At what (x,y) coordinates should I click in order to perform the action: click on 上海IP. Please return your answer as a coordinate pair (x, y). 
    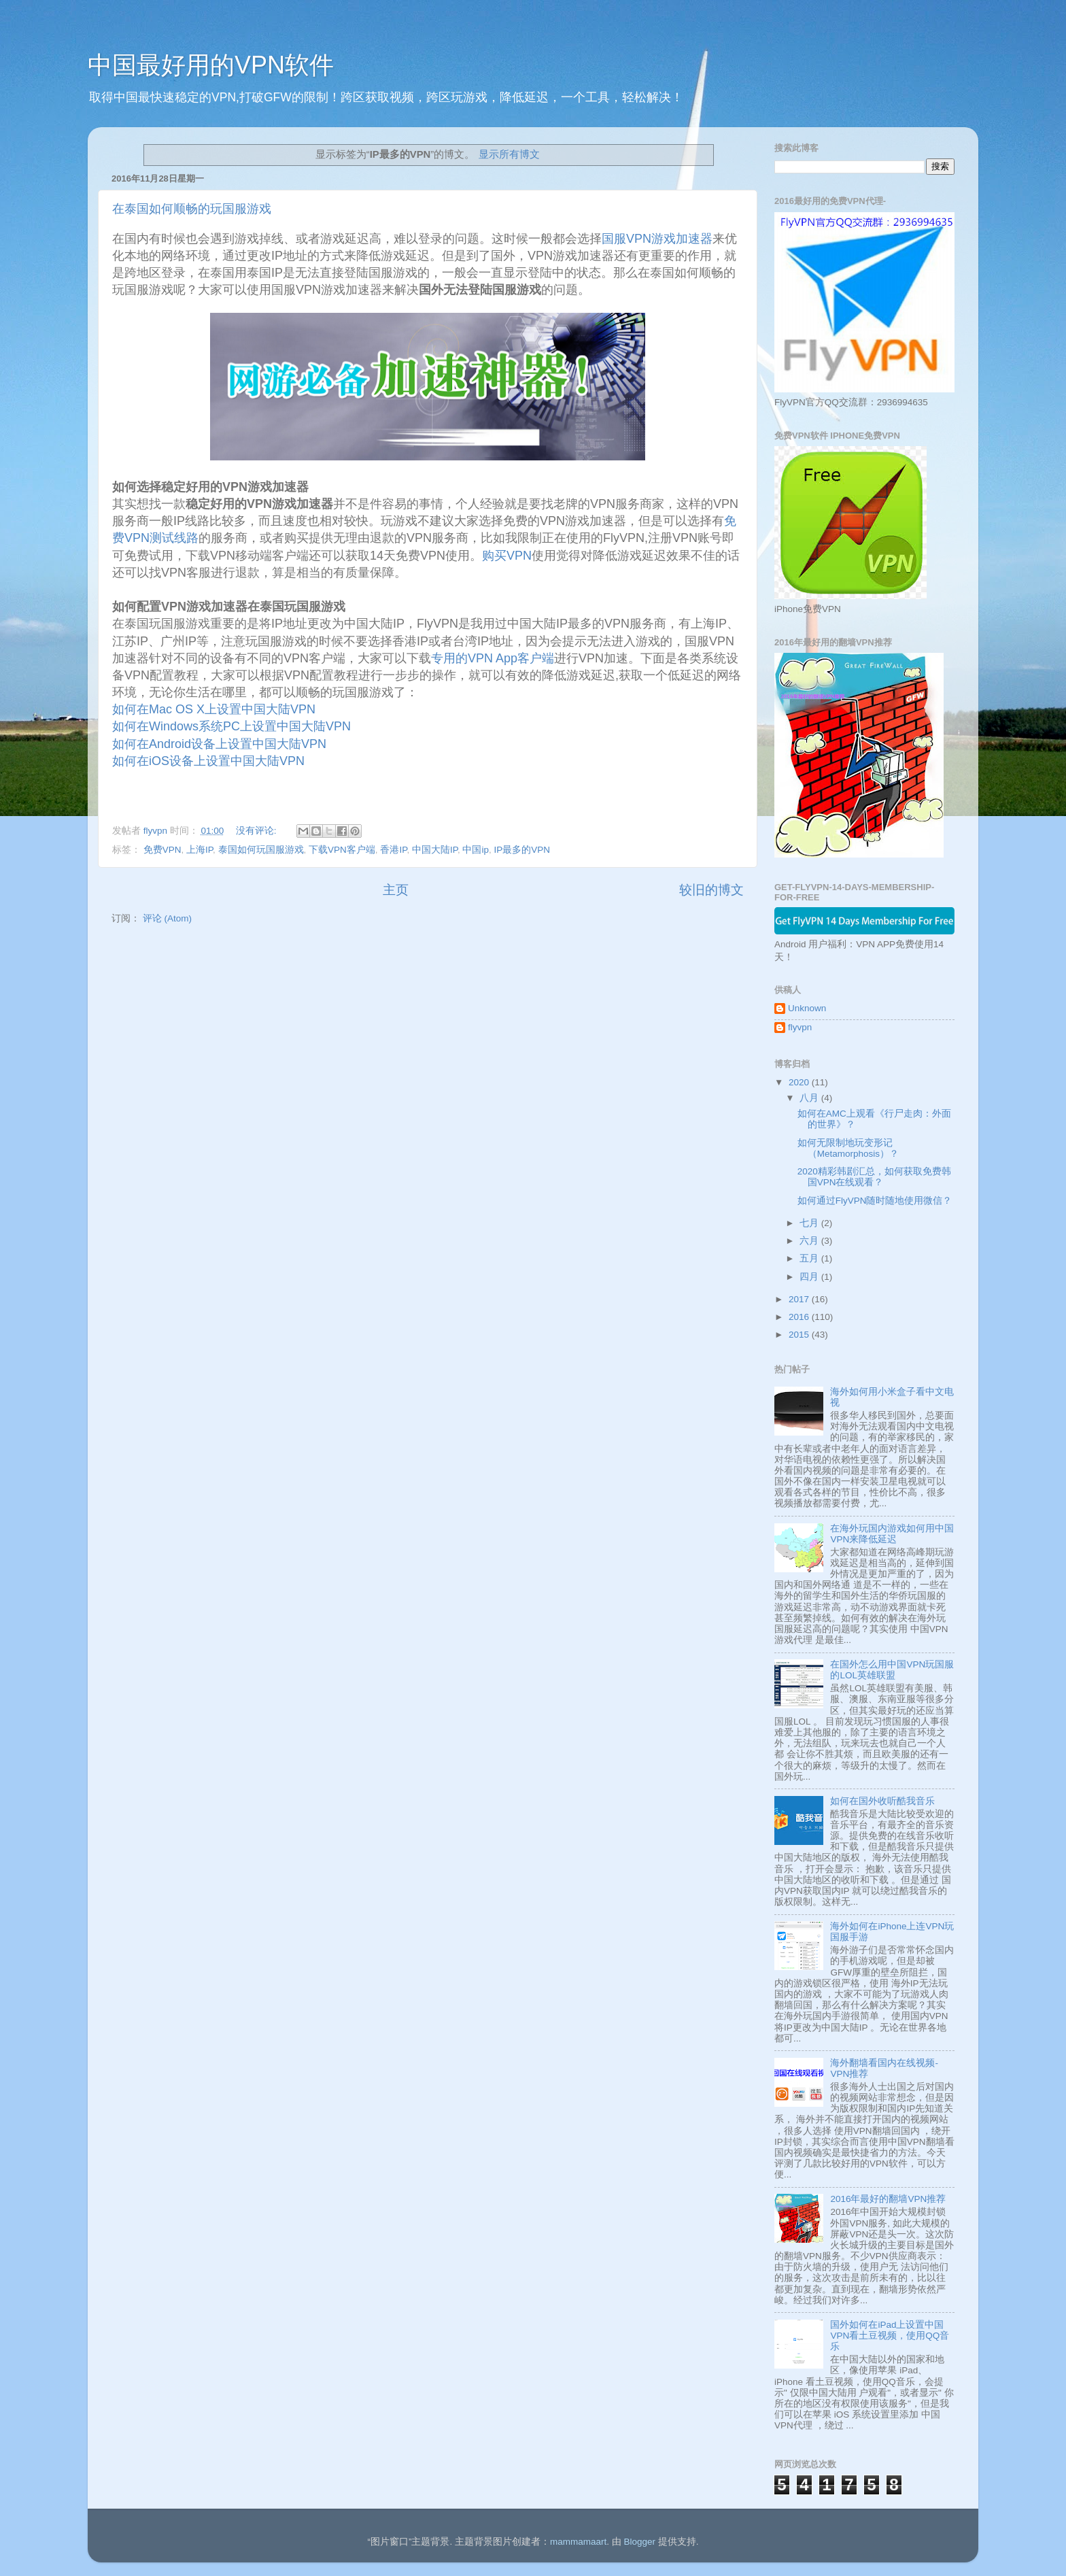
    Looking at the image, I should click on (199, 850).